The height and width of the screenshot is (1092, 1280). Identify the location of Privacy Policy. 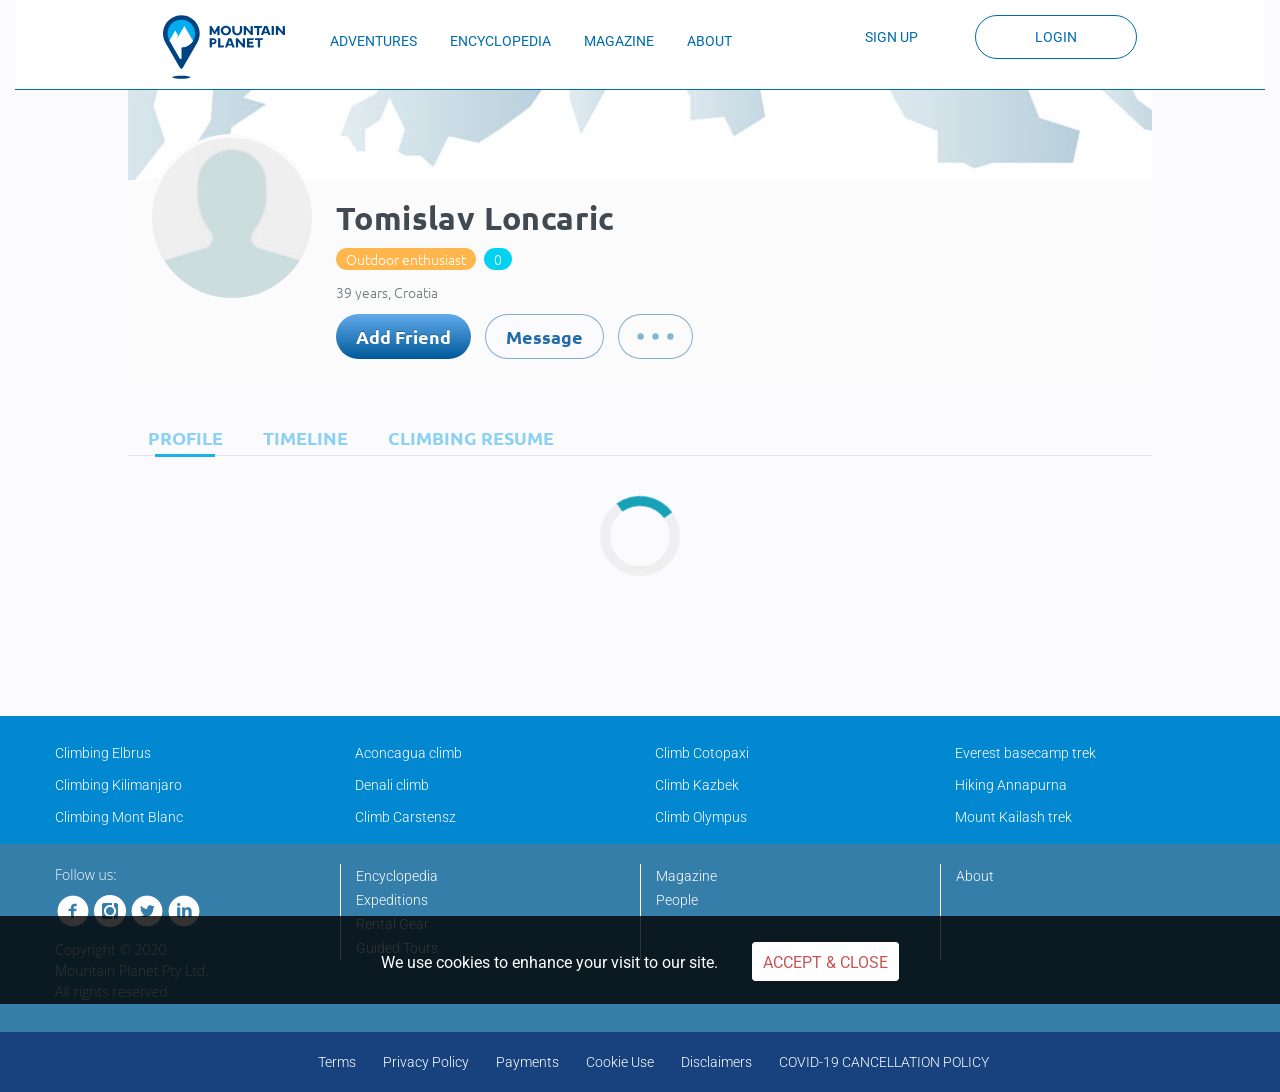
(426, 1062).